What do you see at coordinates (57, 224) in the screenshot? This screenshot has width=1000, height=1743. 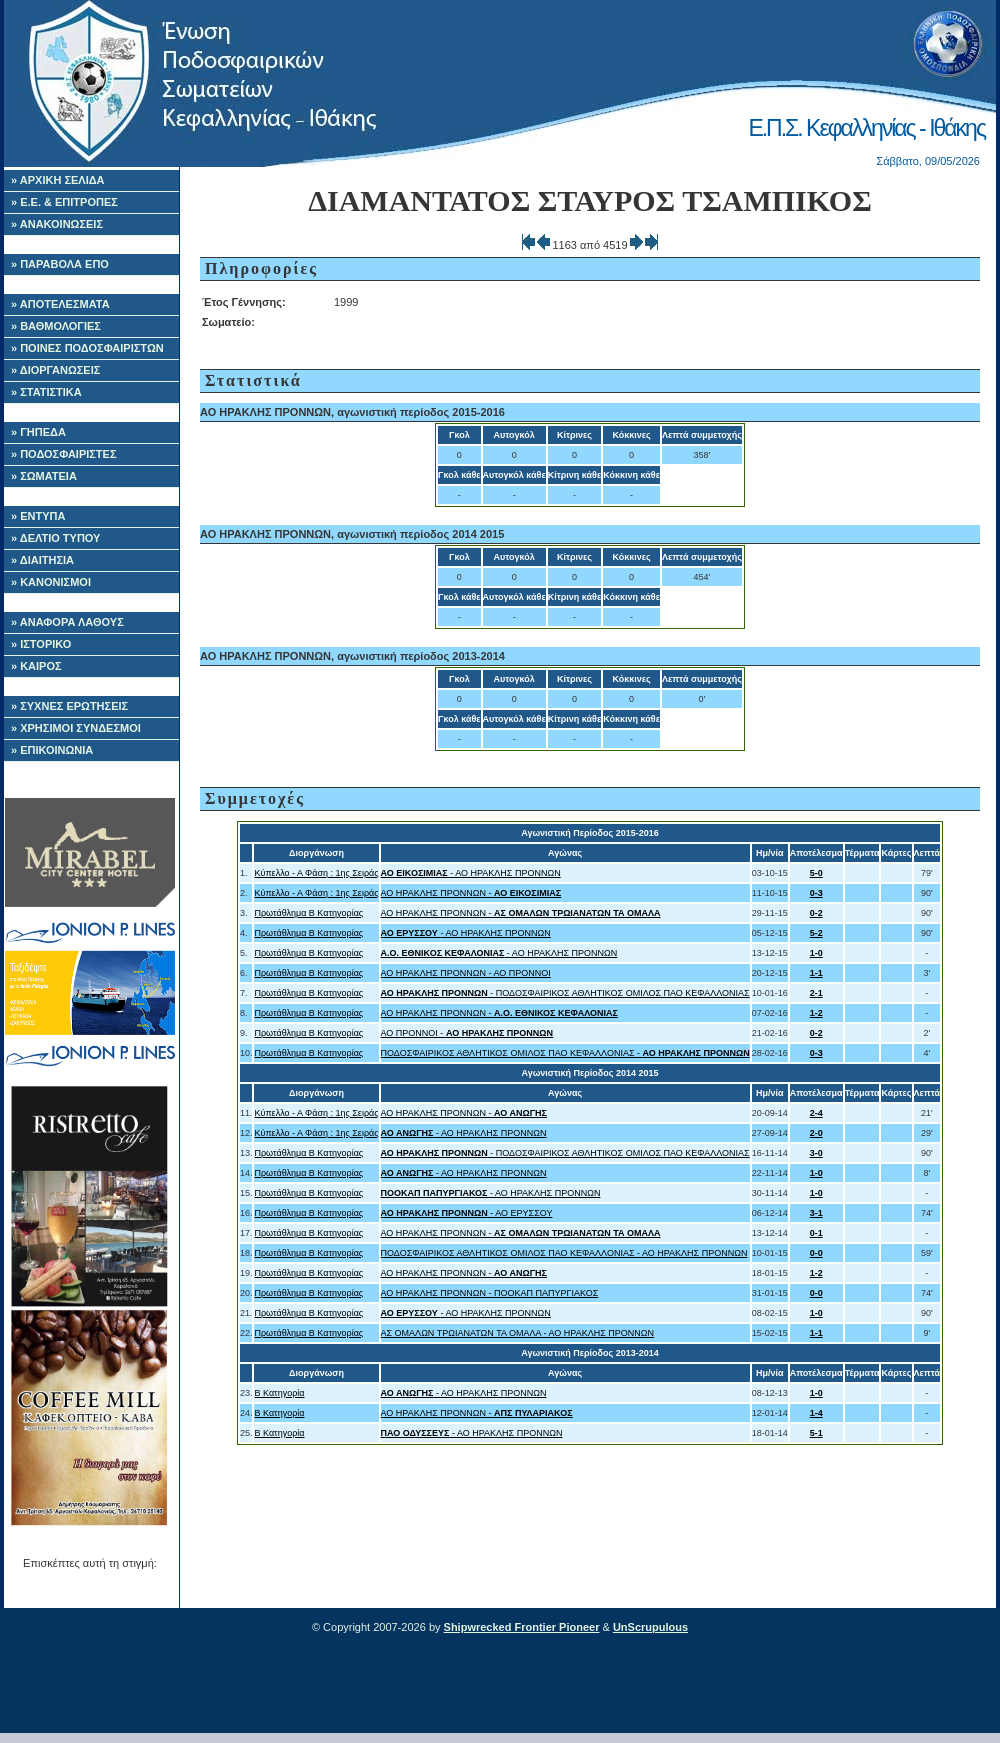 I see `» ΑΝΑΚΟΙΝΩΣΕΙΣ` at bounding box center [57, 224].